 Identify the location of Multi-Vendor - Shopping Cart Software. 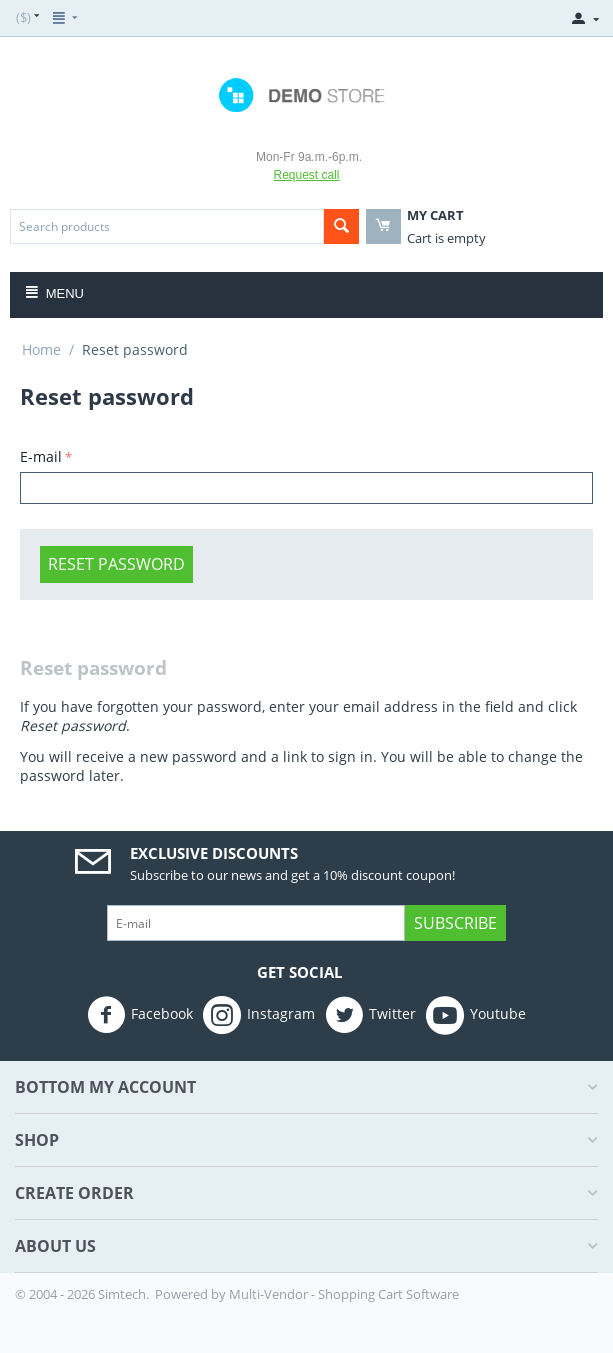
(344, 1294).